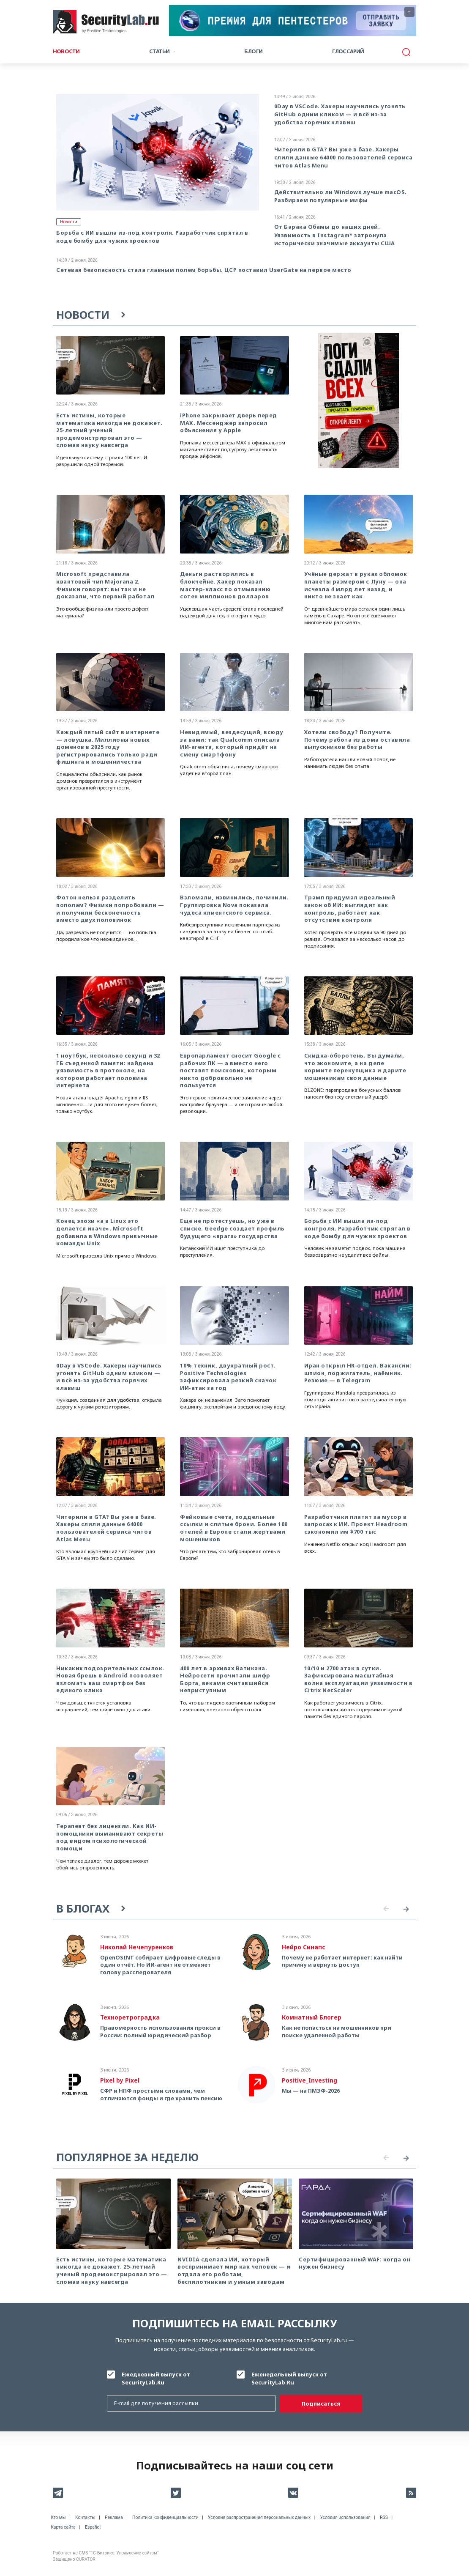 Image resolution: width=469 pixels, height=2576 pixels. I want to click on Статьи [button], so click(159, 51).